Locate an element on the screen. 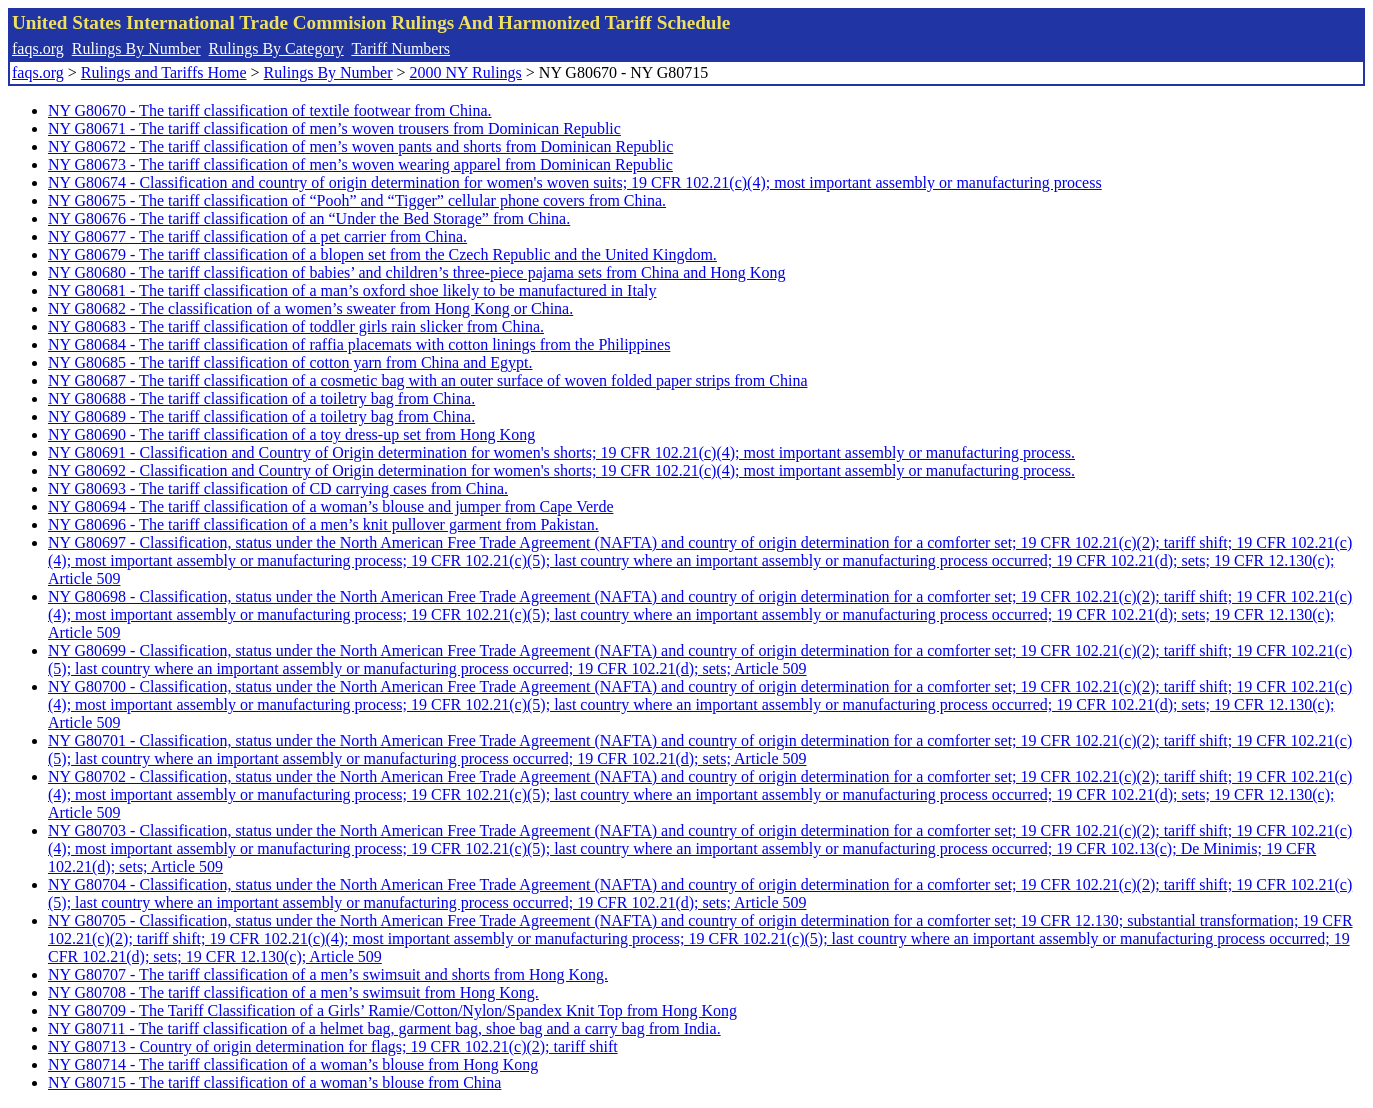 This screenshot has height=1108, width=1373. NY G80673 - The tariff classification of men’s woven wearing apparel from Dominican Republic is located at coordinates (360, 164).